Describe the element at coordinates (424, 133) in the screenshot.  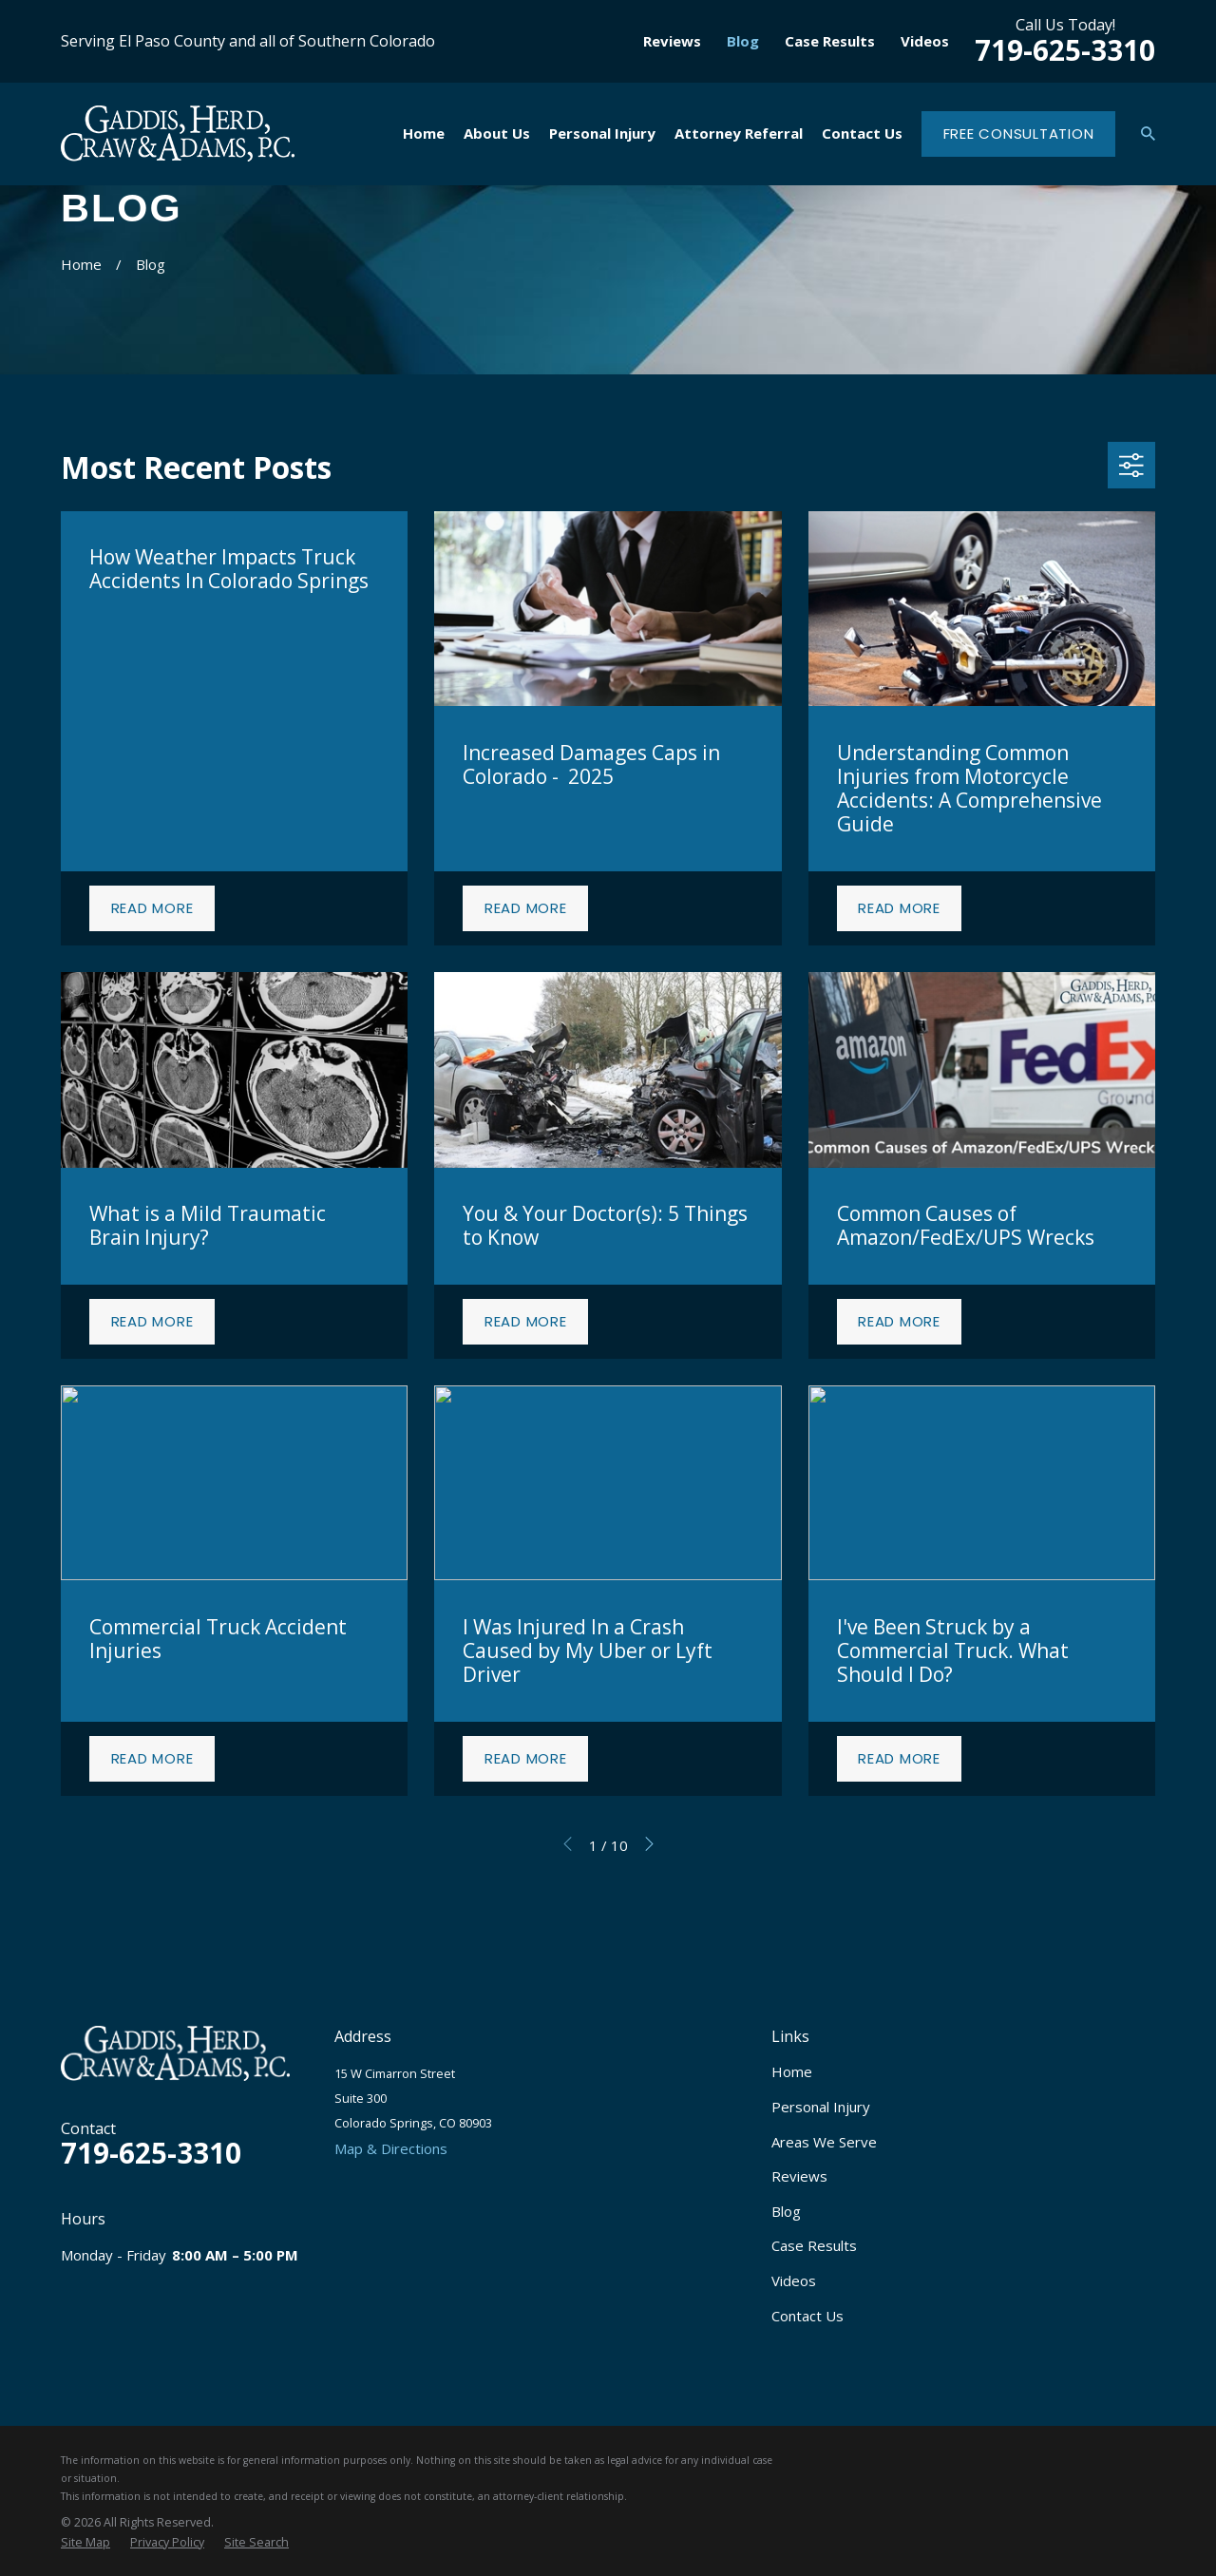
I see `Home [menuitem]` at that location.